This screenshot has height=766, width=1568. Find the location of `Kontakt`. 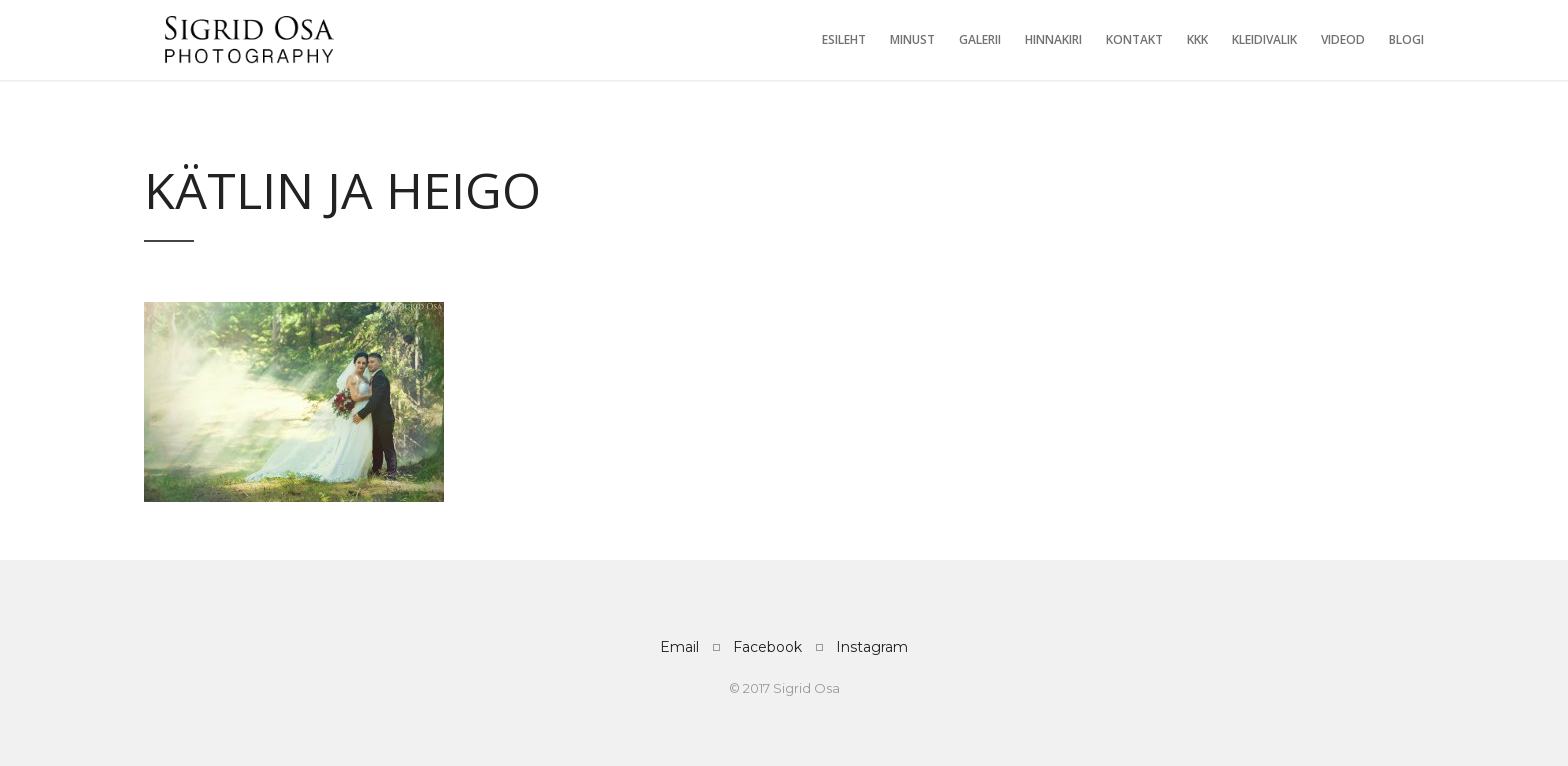

Kontakt is located at coordinates (1134, 39).